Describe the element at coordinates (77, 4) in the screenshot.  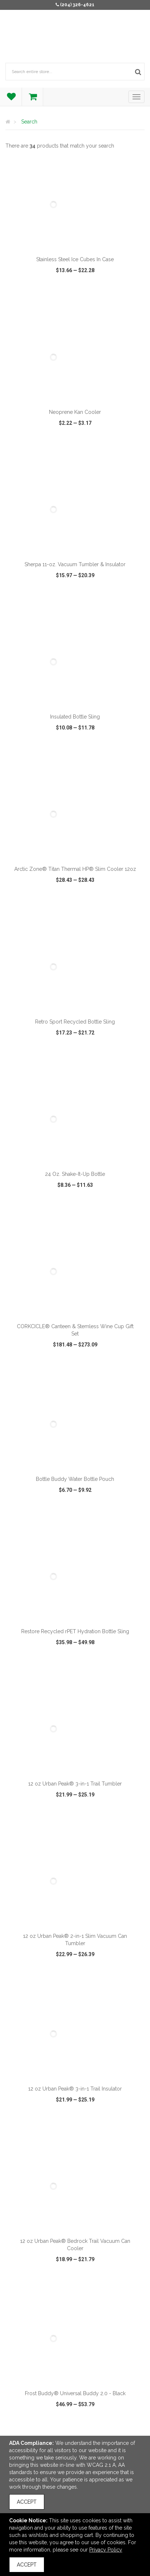
I see `(204) 326-4621` at that location.